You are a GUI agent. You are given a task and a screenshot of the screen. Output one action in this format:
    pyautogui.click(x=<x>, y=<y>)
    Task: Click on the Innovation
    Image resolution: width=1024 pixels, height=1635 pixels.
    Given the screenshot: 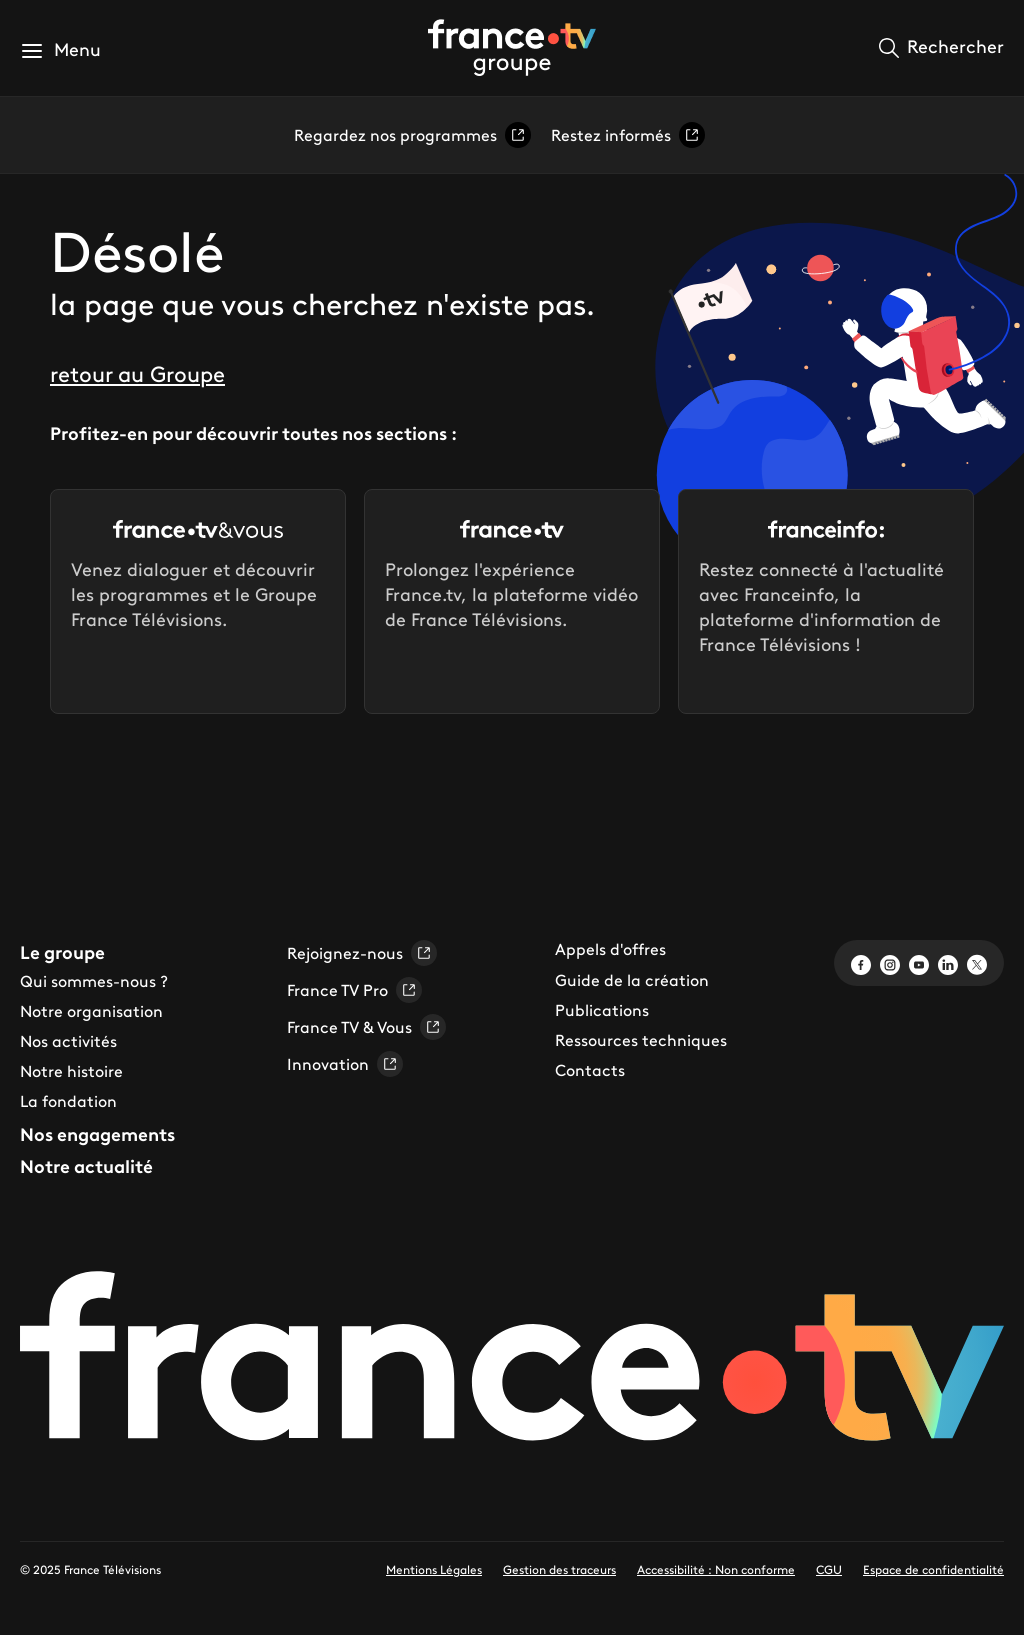 What is the action you would take?
    pyautogui.click(x=345, y=1064)
    